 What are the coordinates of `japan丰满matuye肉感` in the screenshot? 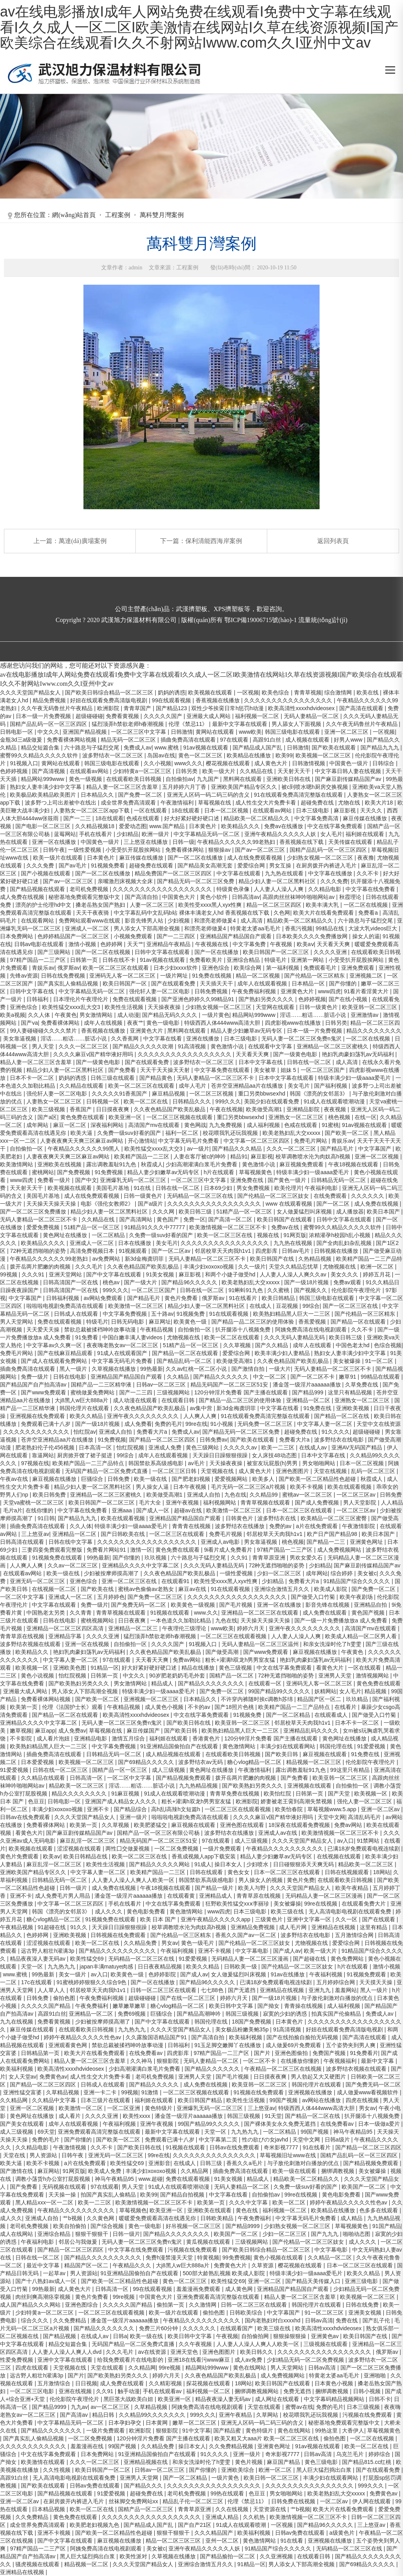 It's located at (107, 1966).